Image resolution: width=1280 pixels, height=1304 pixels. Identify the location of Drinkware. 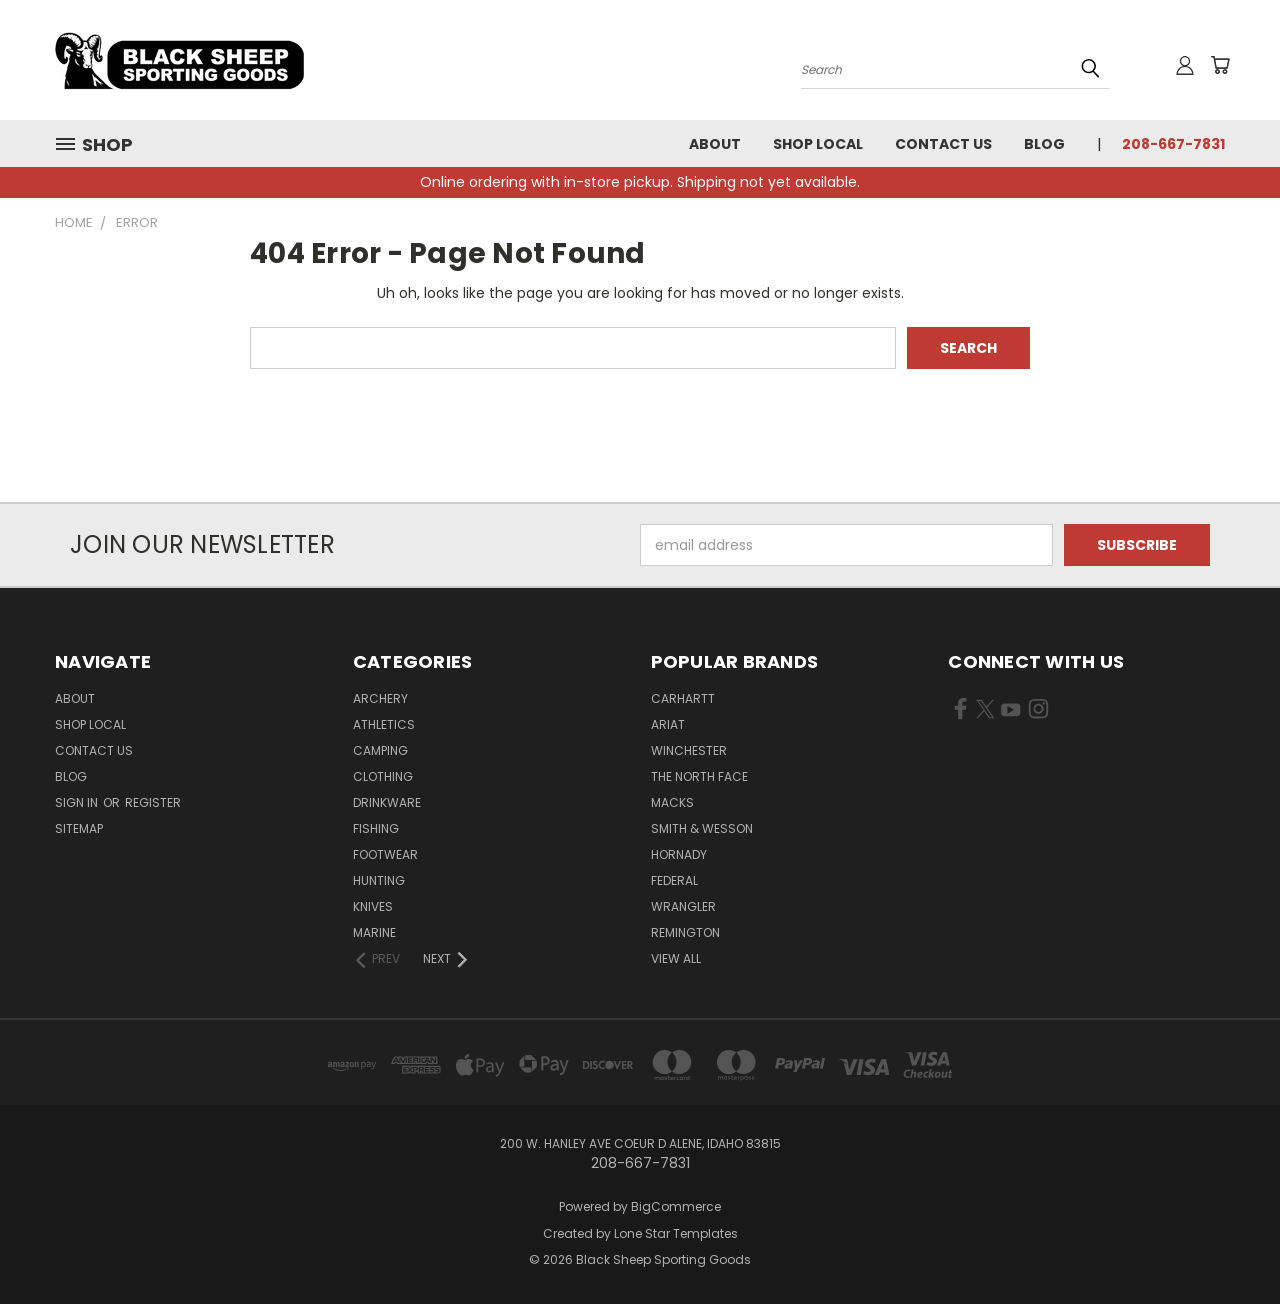
(387, 802).